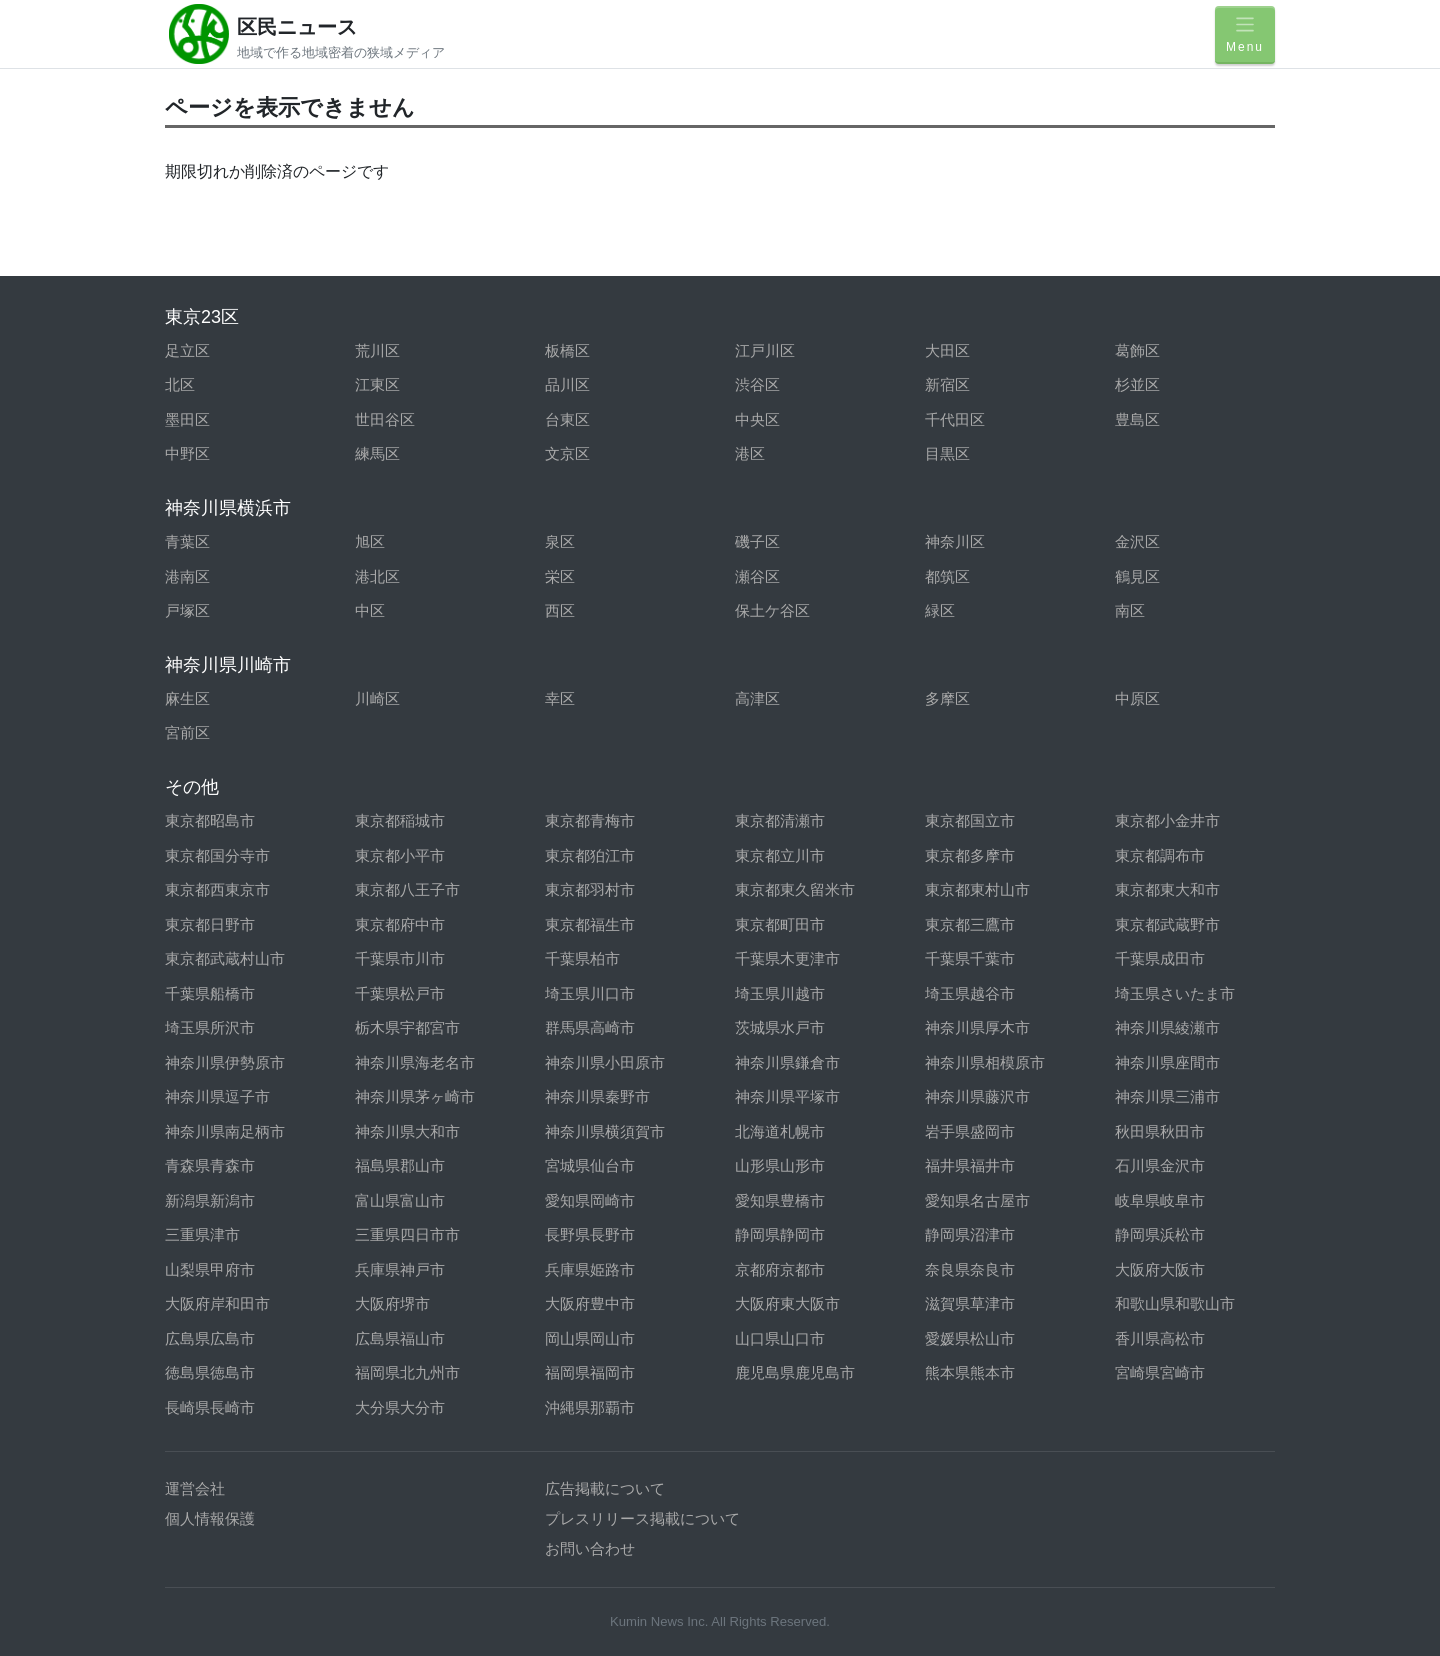 The width and height of the screenshot is (1440, 1656). I want to click on 広島県福山市, so click(400, 1338).